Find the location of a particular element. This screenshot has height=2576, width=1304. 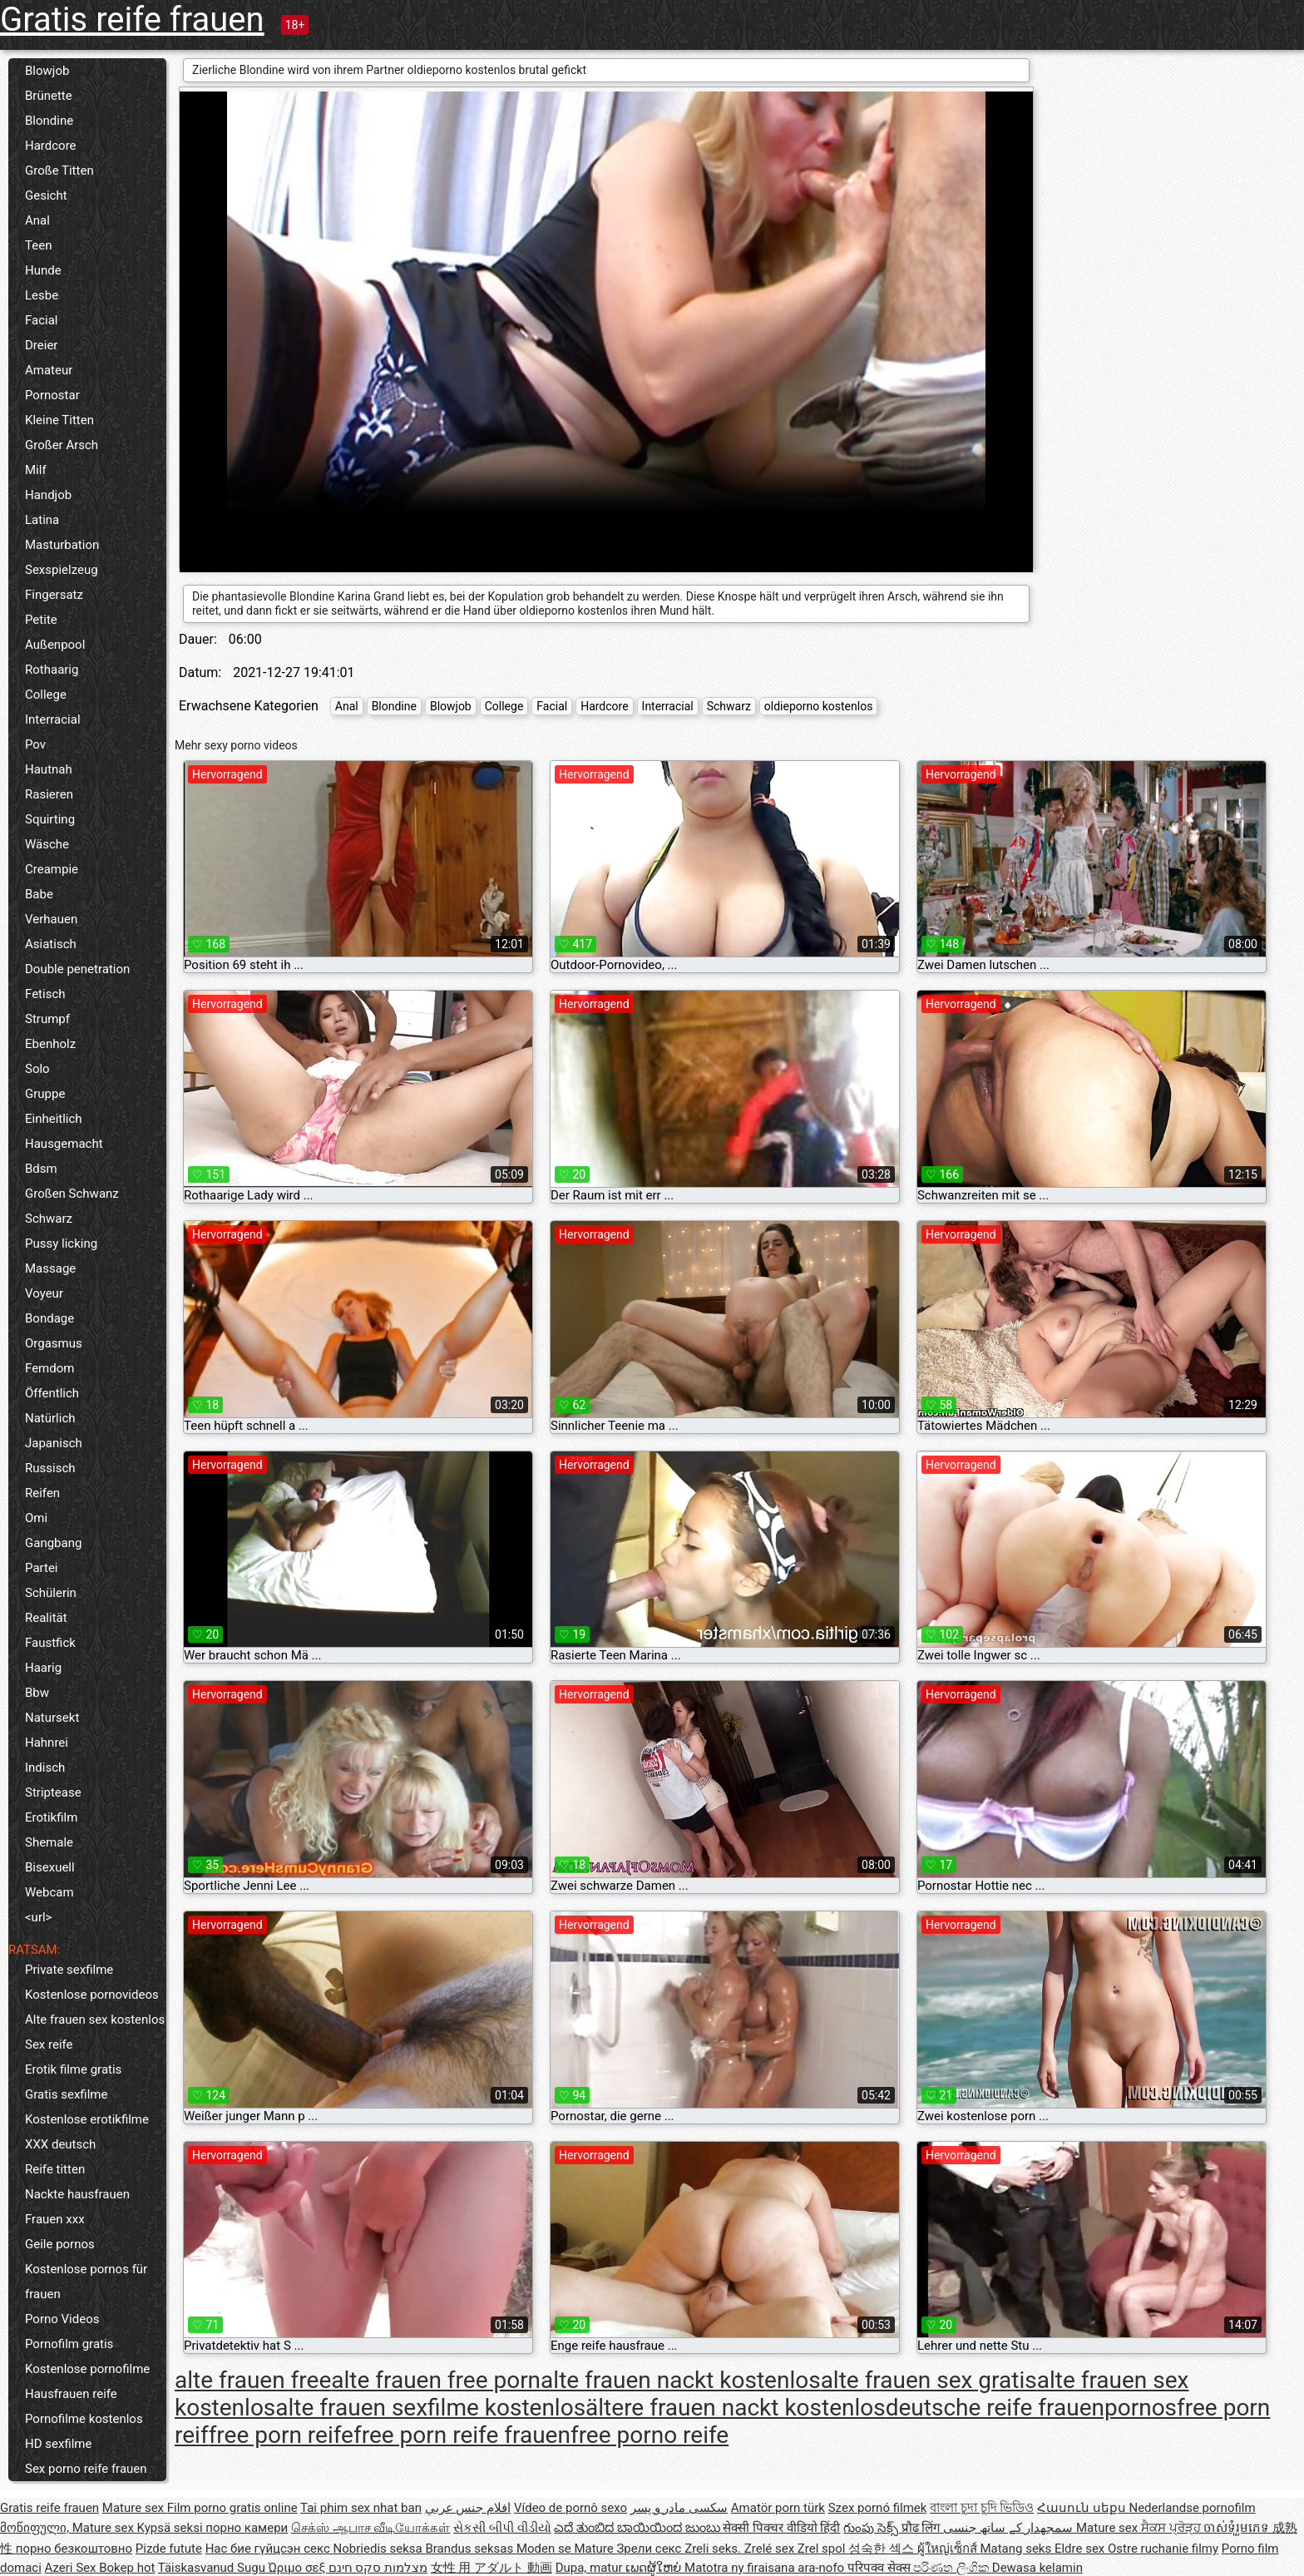

Massage is located at coordinates (50, 1268).